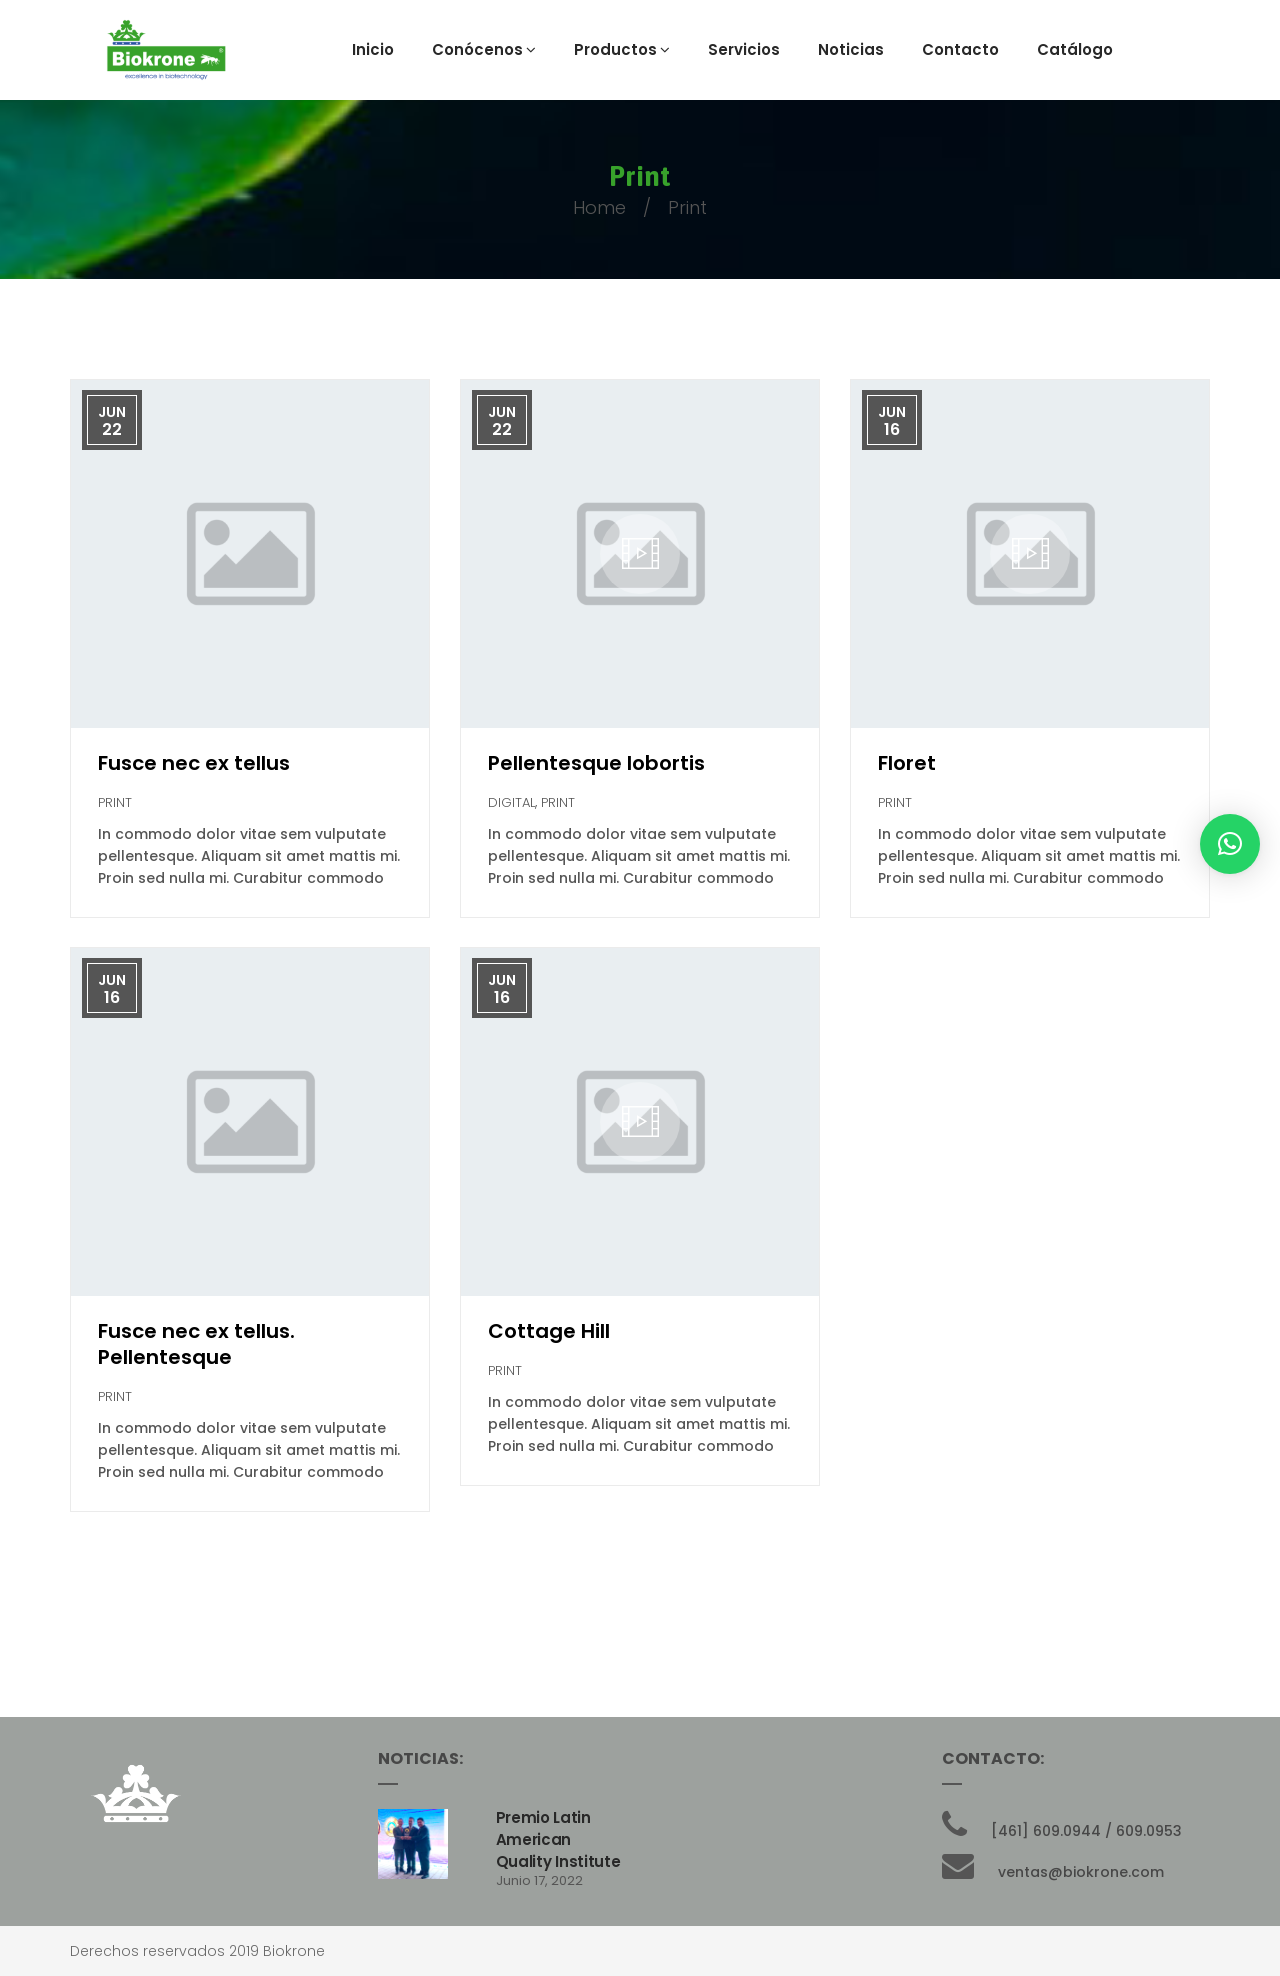 Image resolution: width=1280 pixels, height=1976 pixels. I want to click on 16, so click(892, 429).